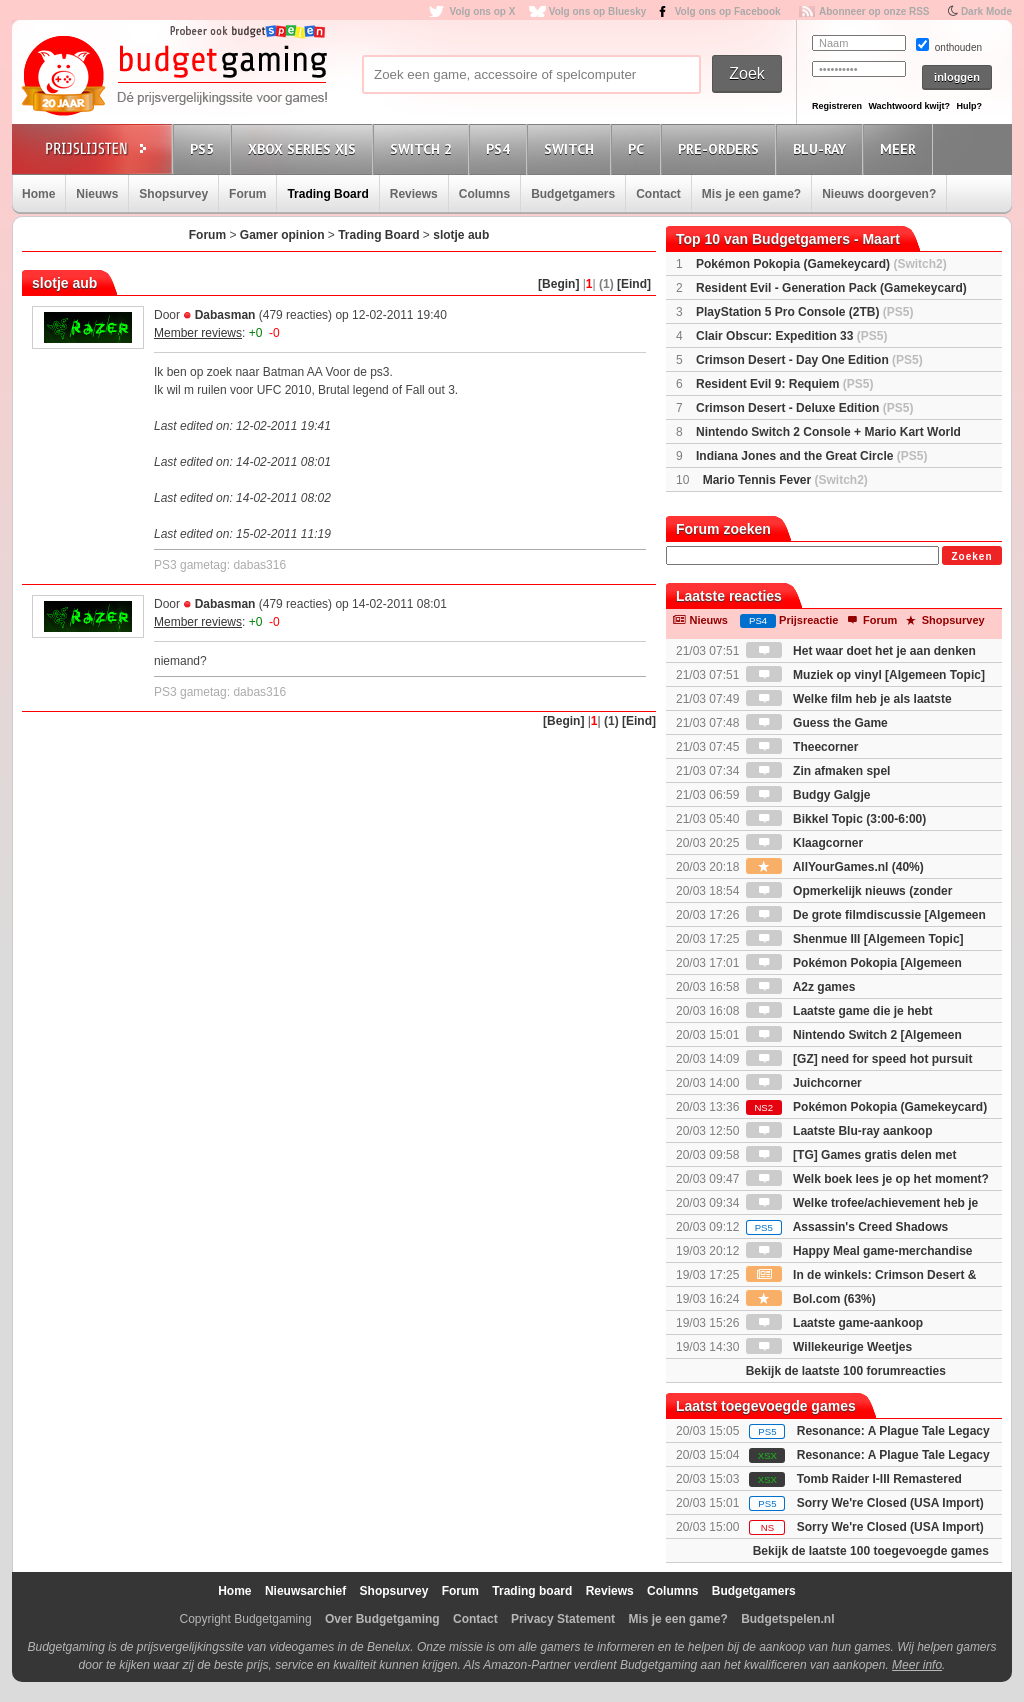 The width and height of the screenshot is (1024, 1702). What do you see at coordinates (721, 148) in the screenshot?
I see `Pre-orders` at bounding box center [721, 148].